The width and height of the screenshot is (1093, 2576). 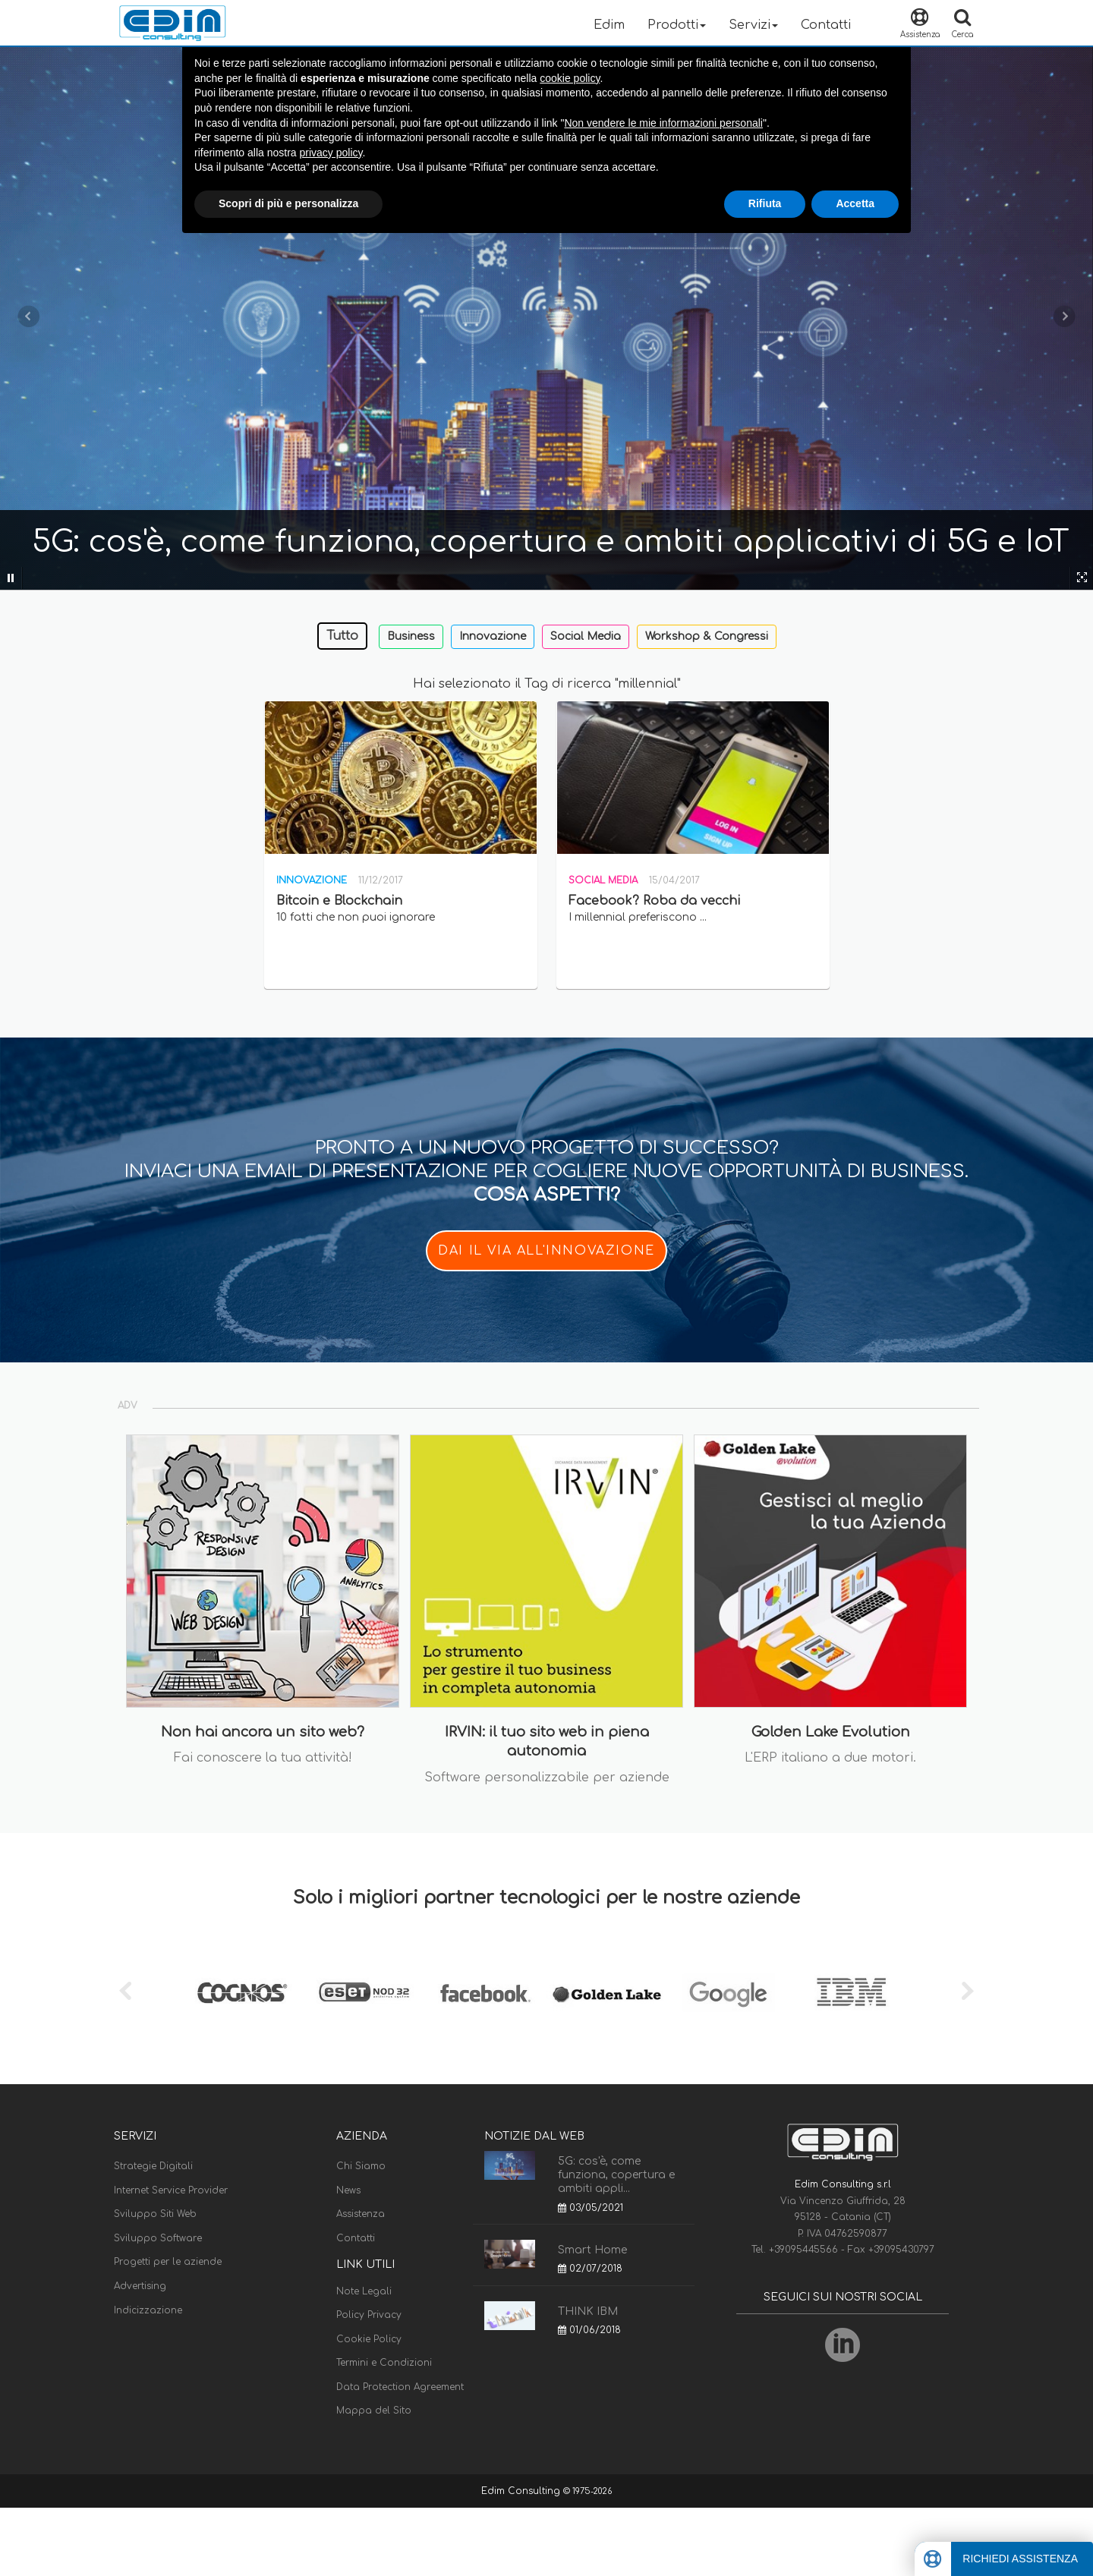 What do you see at coordinates (360, 2214) in the screenshot?
I see `Assistenza` at bounding box center [360, 2214].